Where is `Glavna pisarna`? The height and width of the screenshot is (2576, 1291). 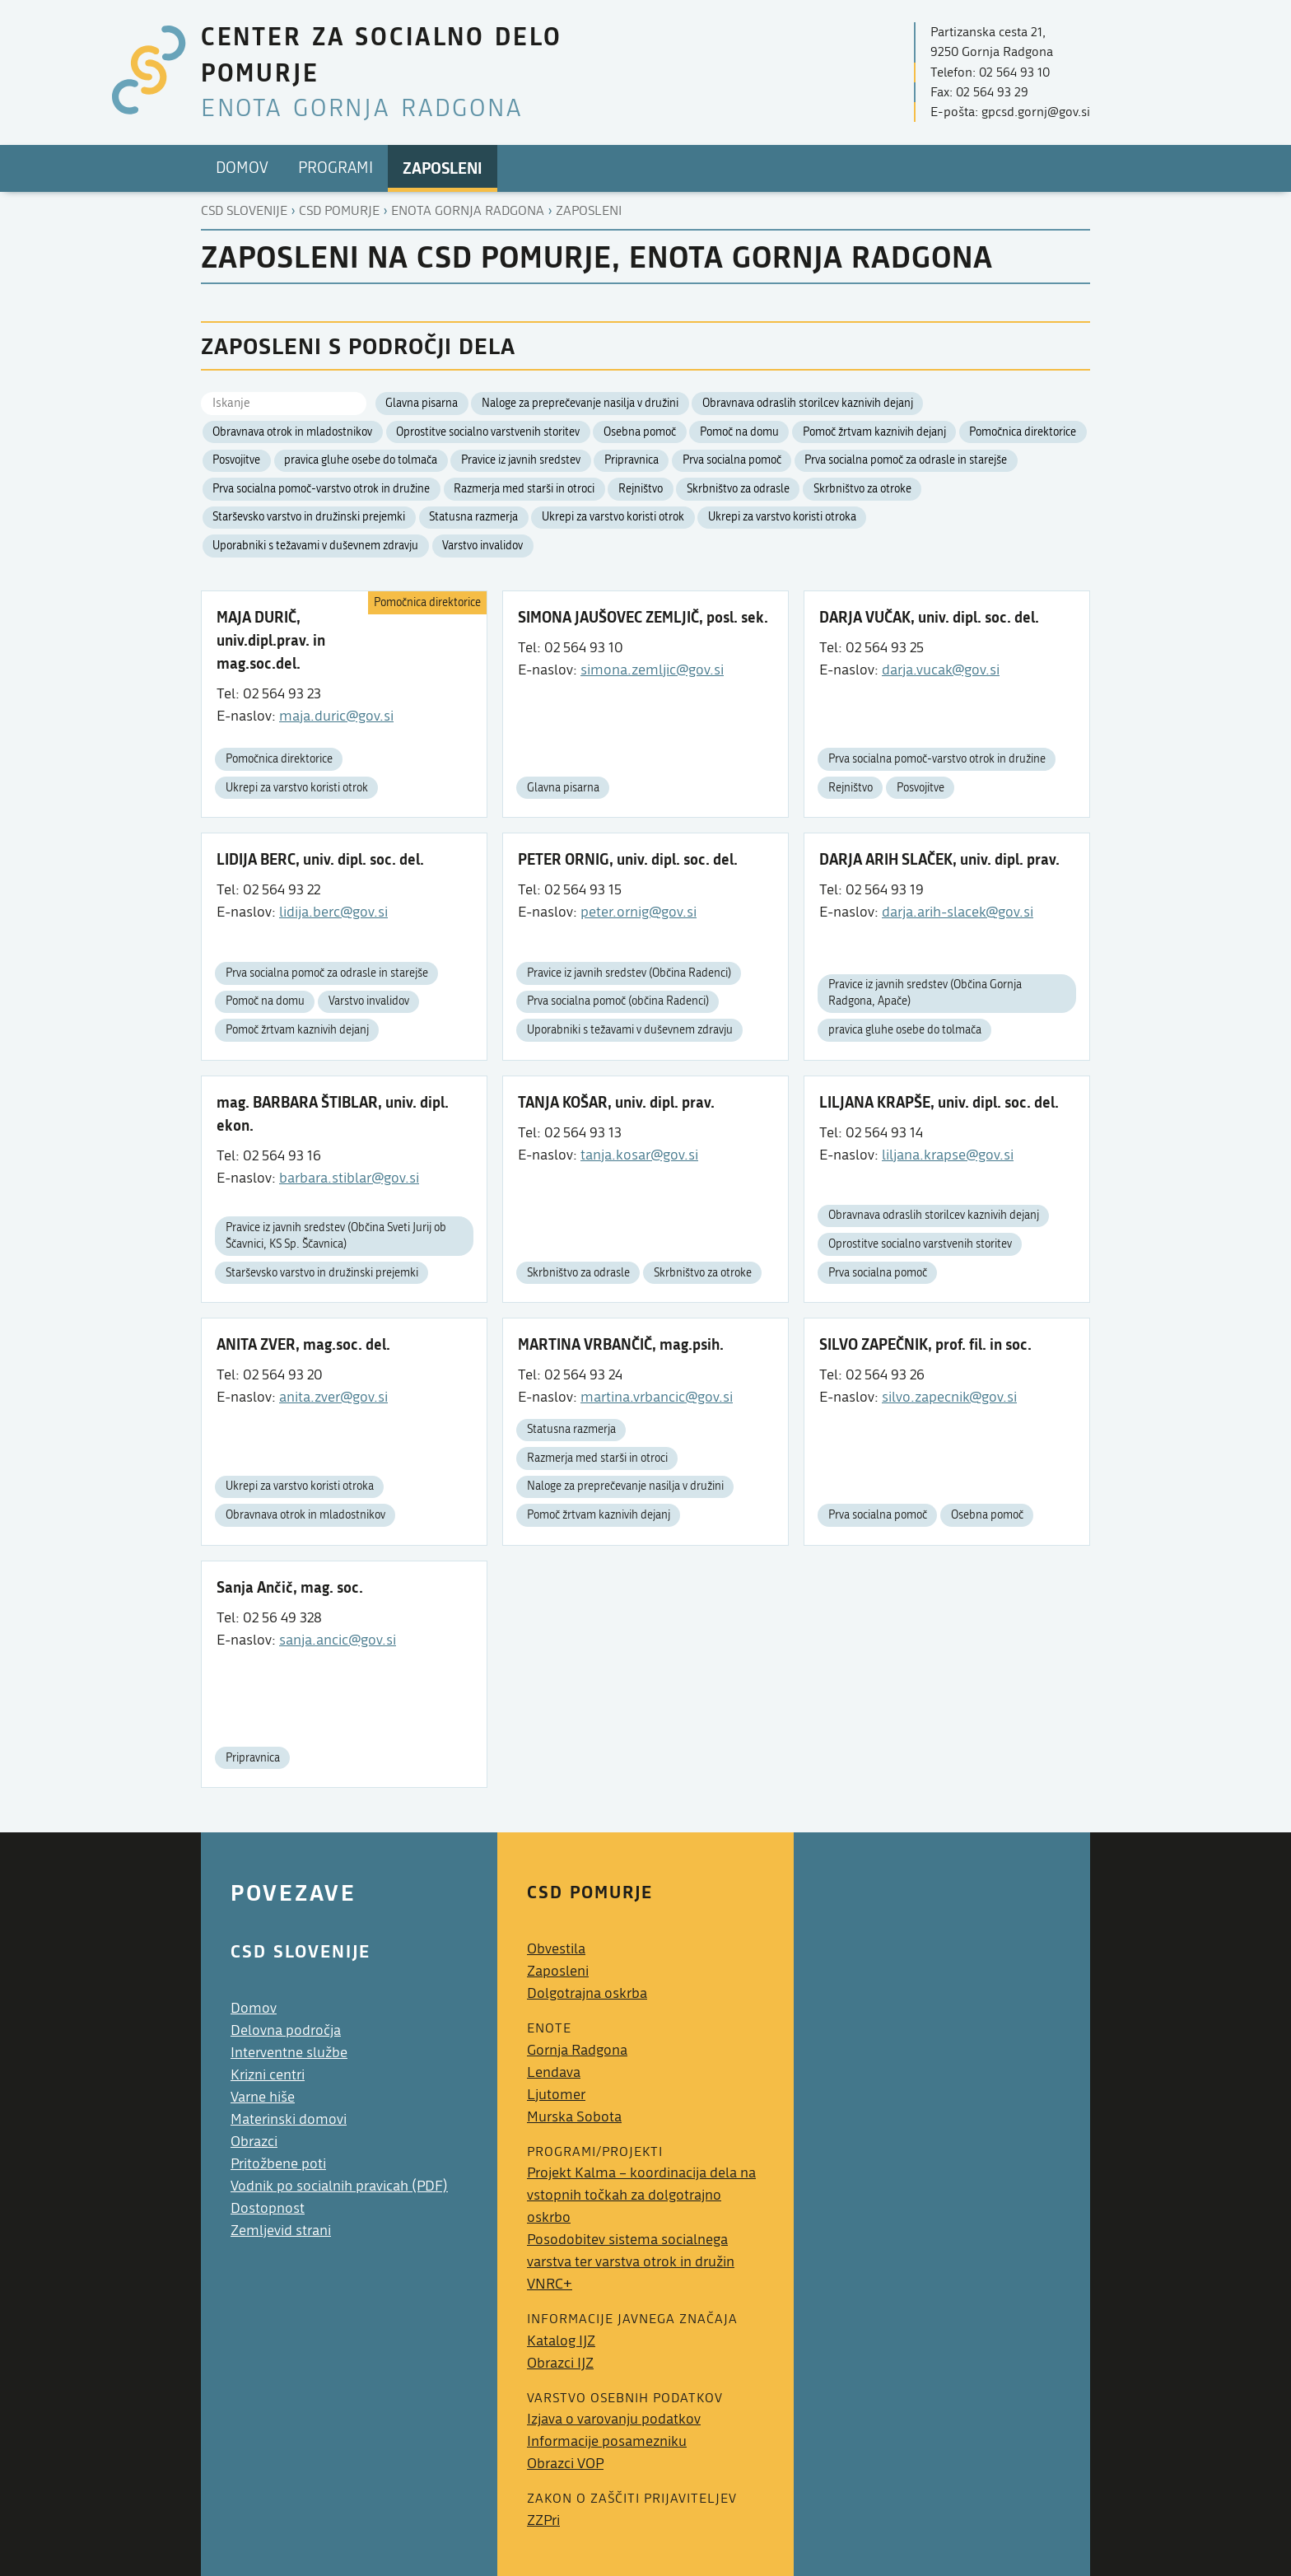 Glavna pisarna is located at coordinates (421, 403).